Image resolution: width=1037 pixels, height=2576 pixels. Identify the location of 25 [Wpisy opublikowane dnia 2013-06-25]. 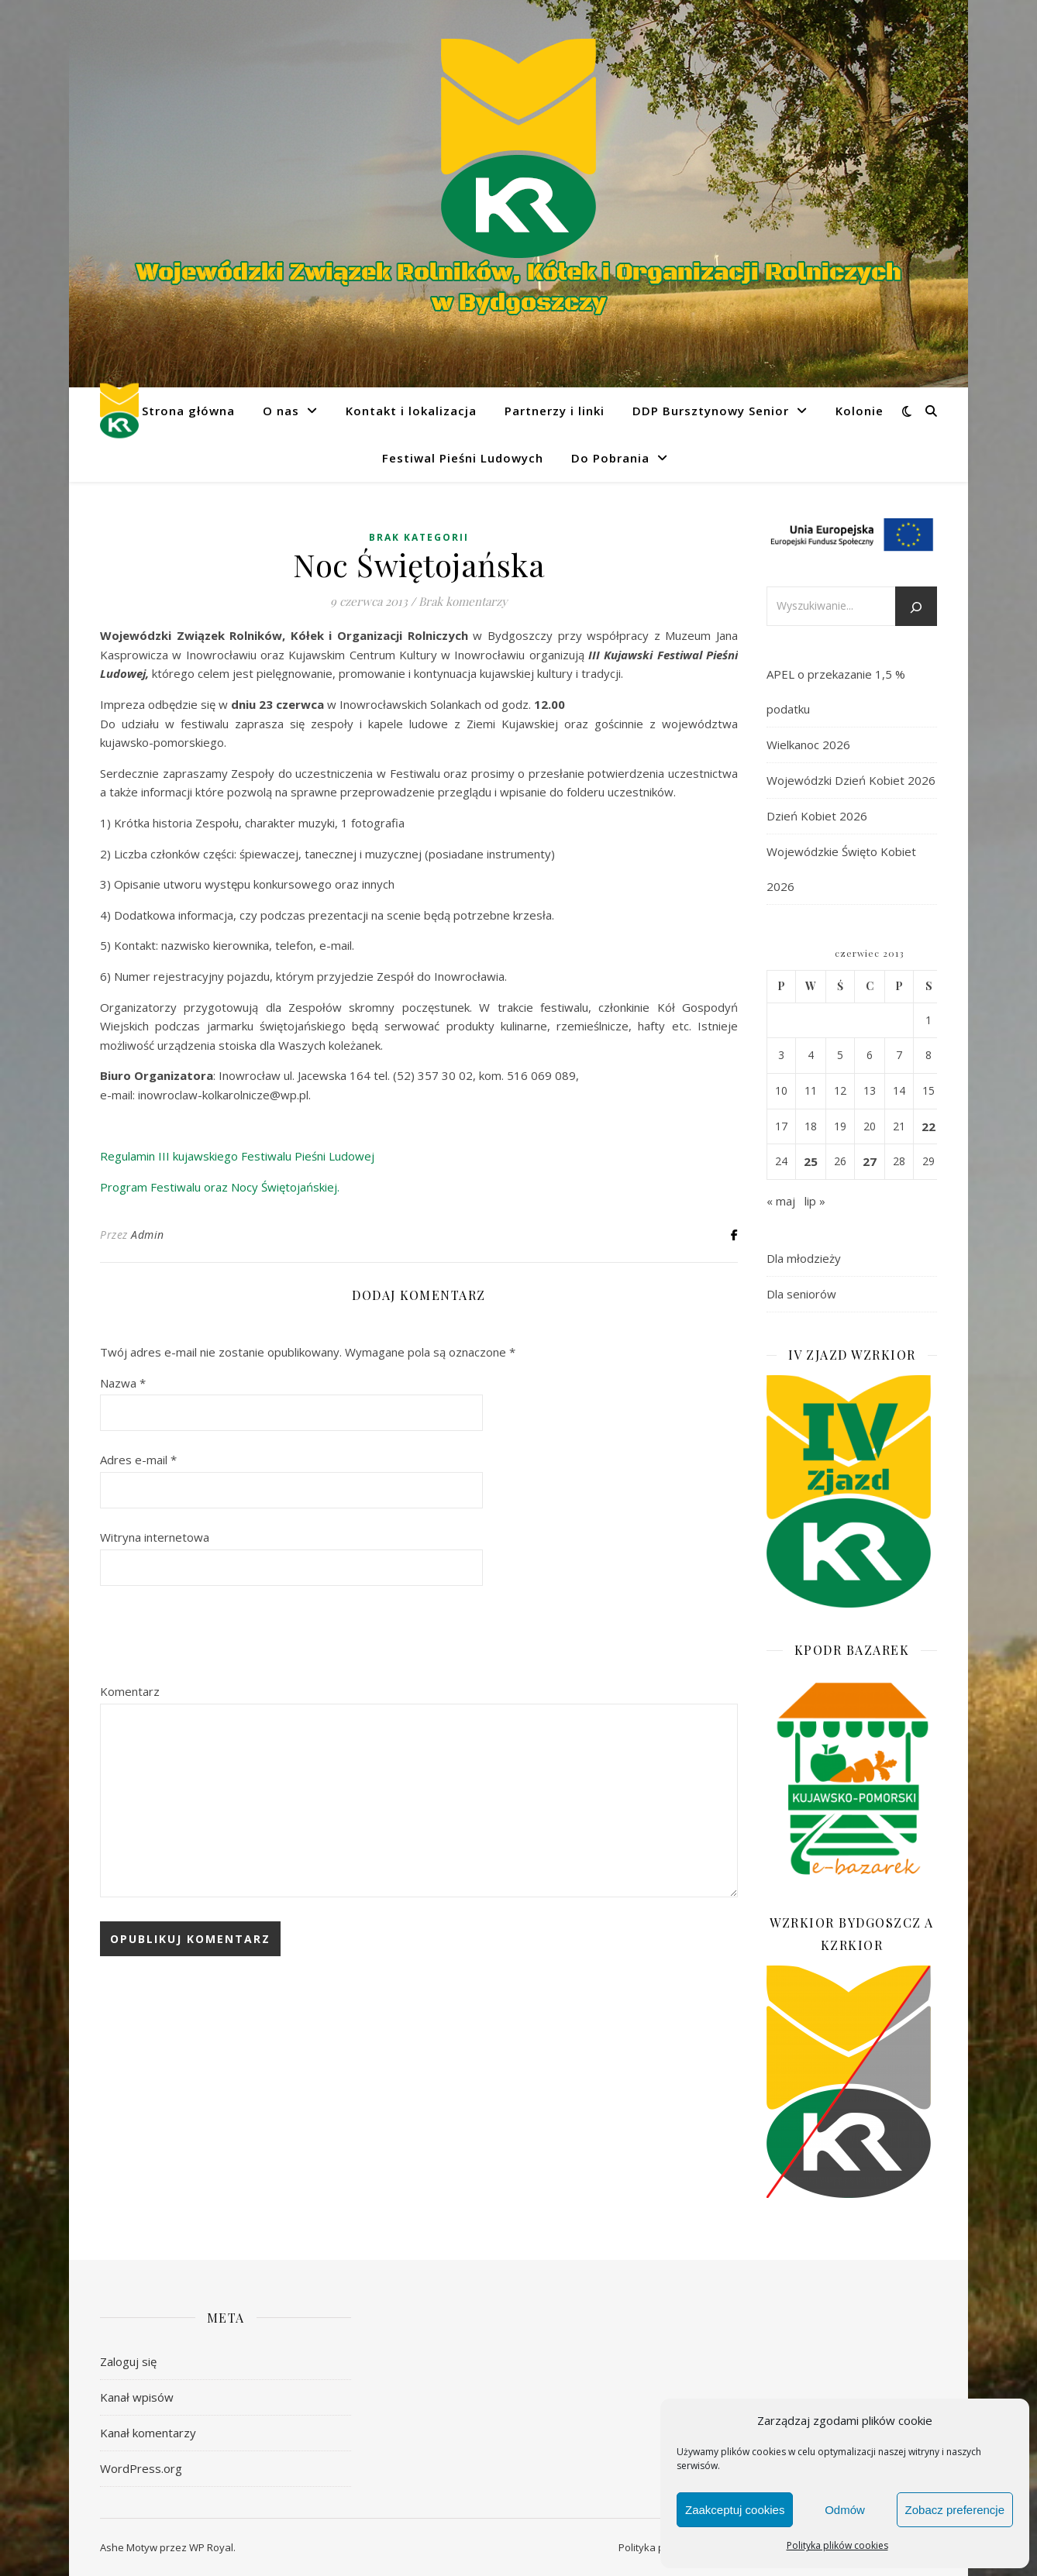
(811, 1161).